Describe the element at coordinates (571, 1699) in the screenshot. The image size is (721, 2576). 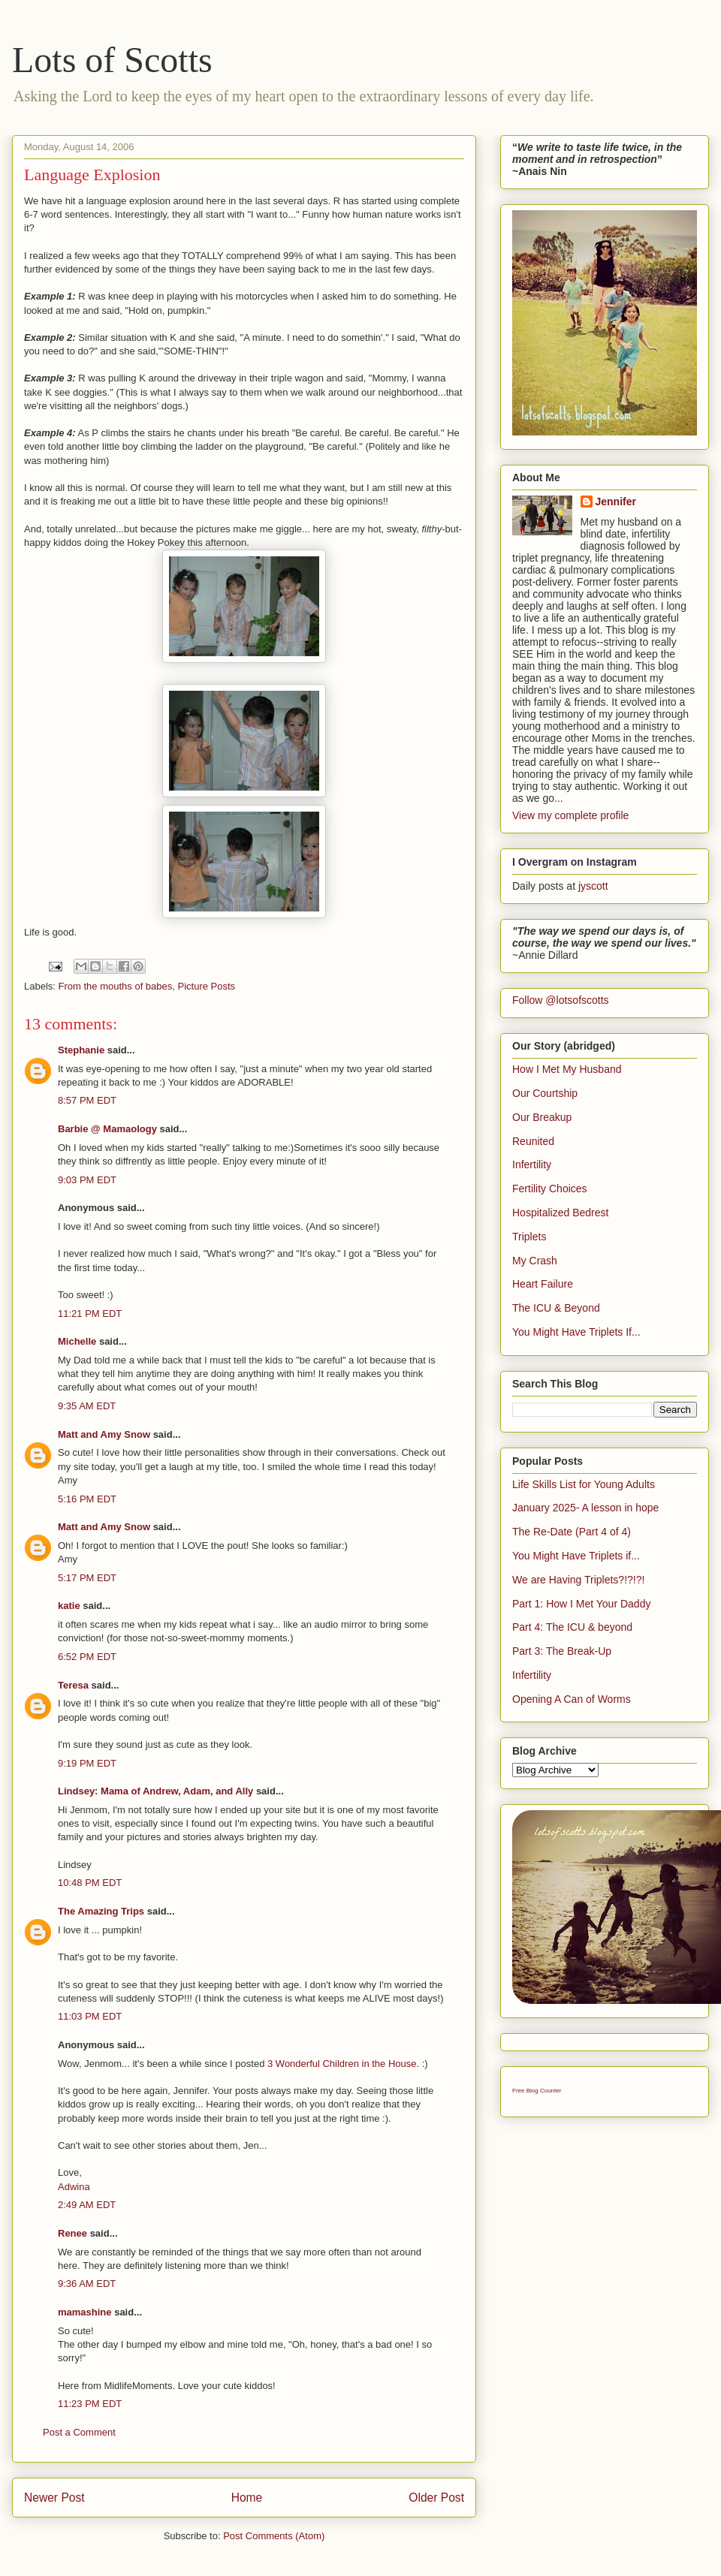
I see `Opening A Can of Worms` at that location.